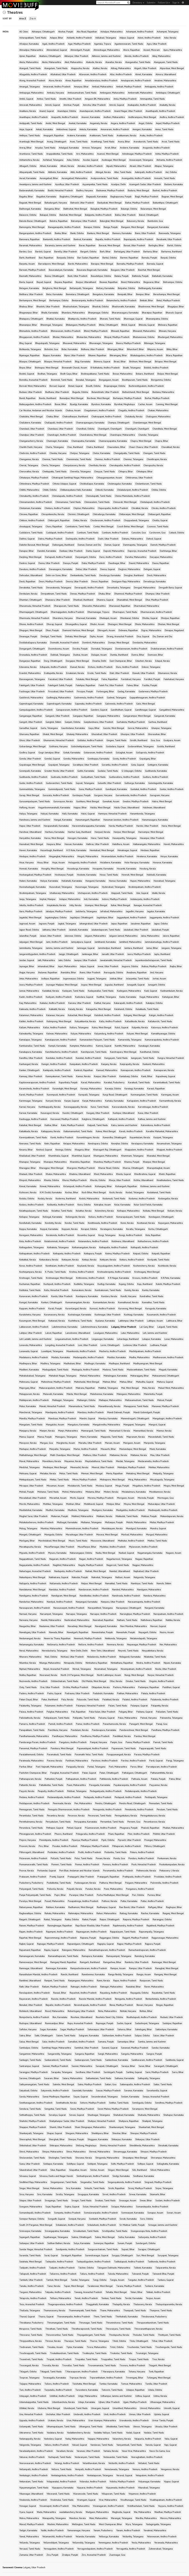 Image resolution: width=189 pixels, height=2576 pixels. What do you see at coordinates (106, 1913) in the screenshot?
I see `Rahuri, Maharashtra` at bounding box center [106, 1913].